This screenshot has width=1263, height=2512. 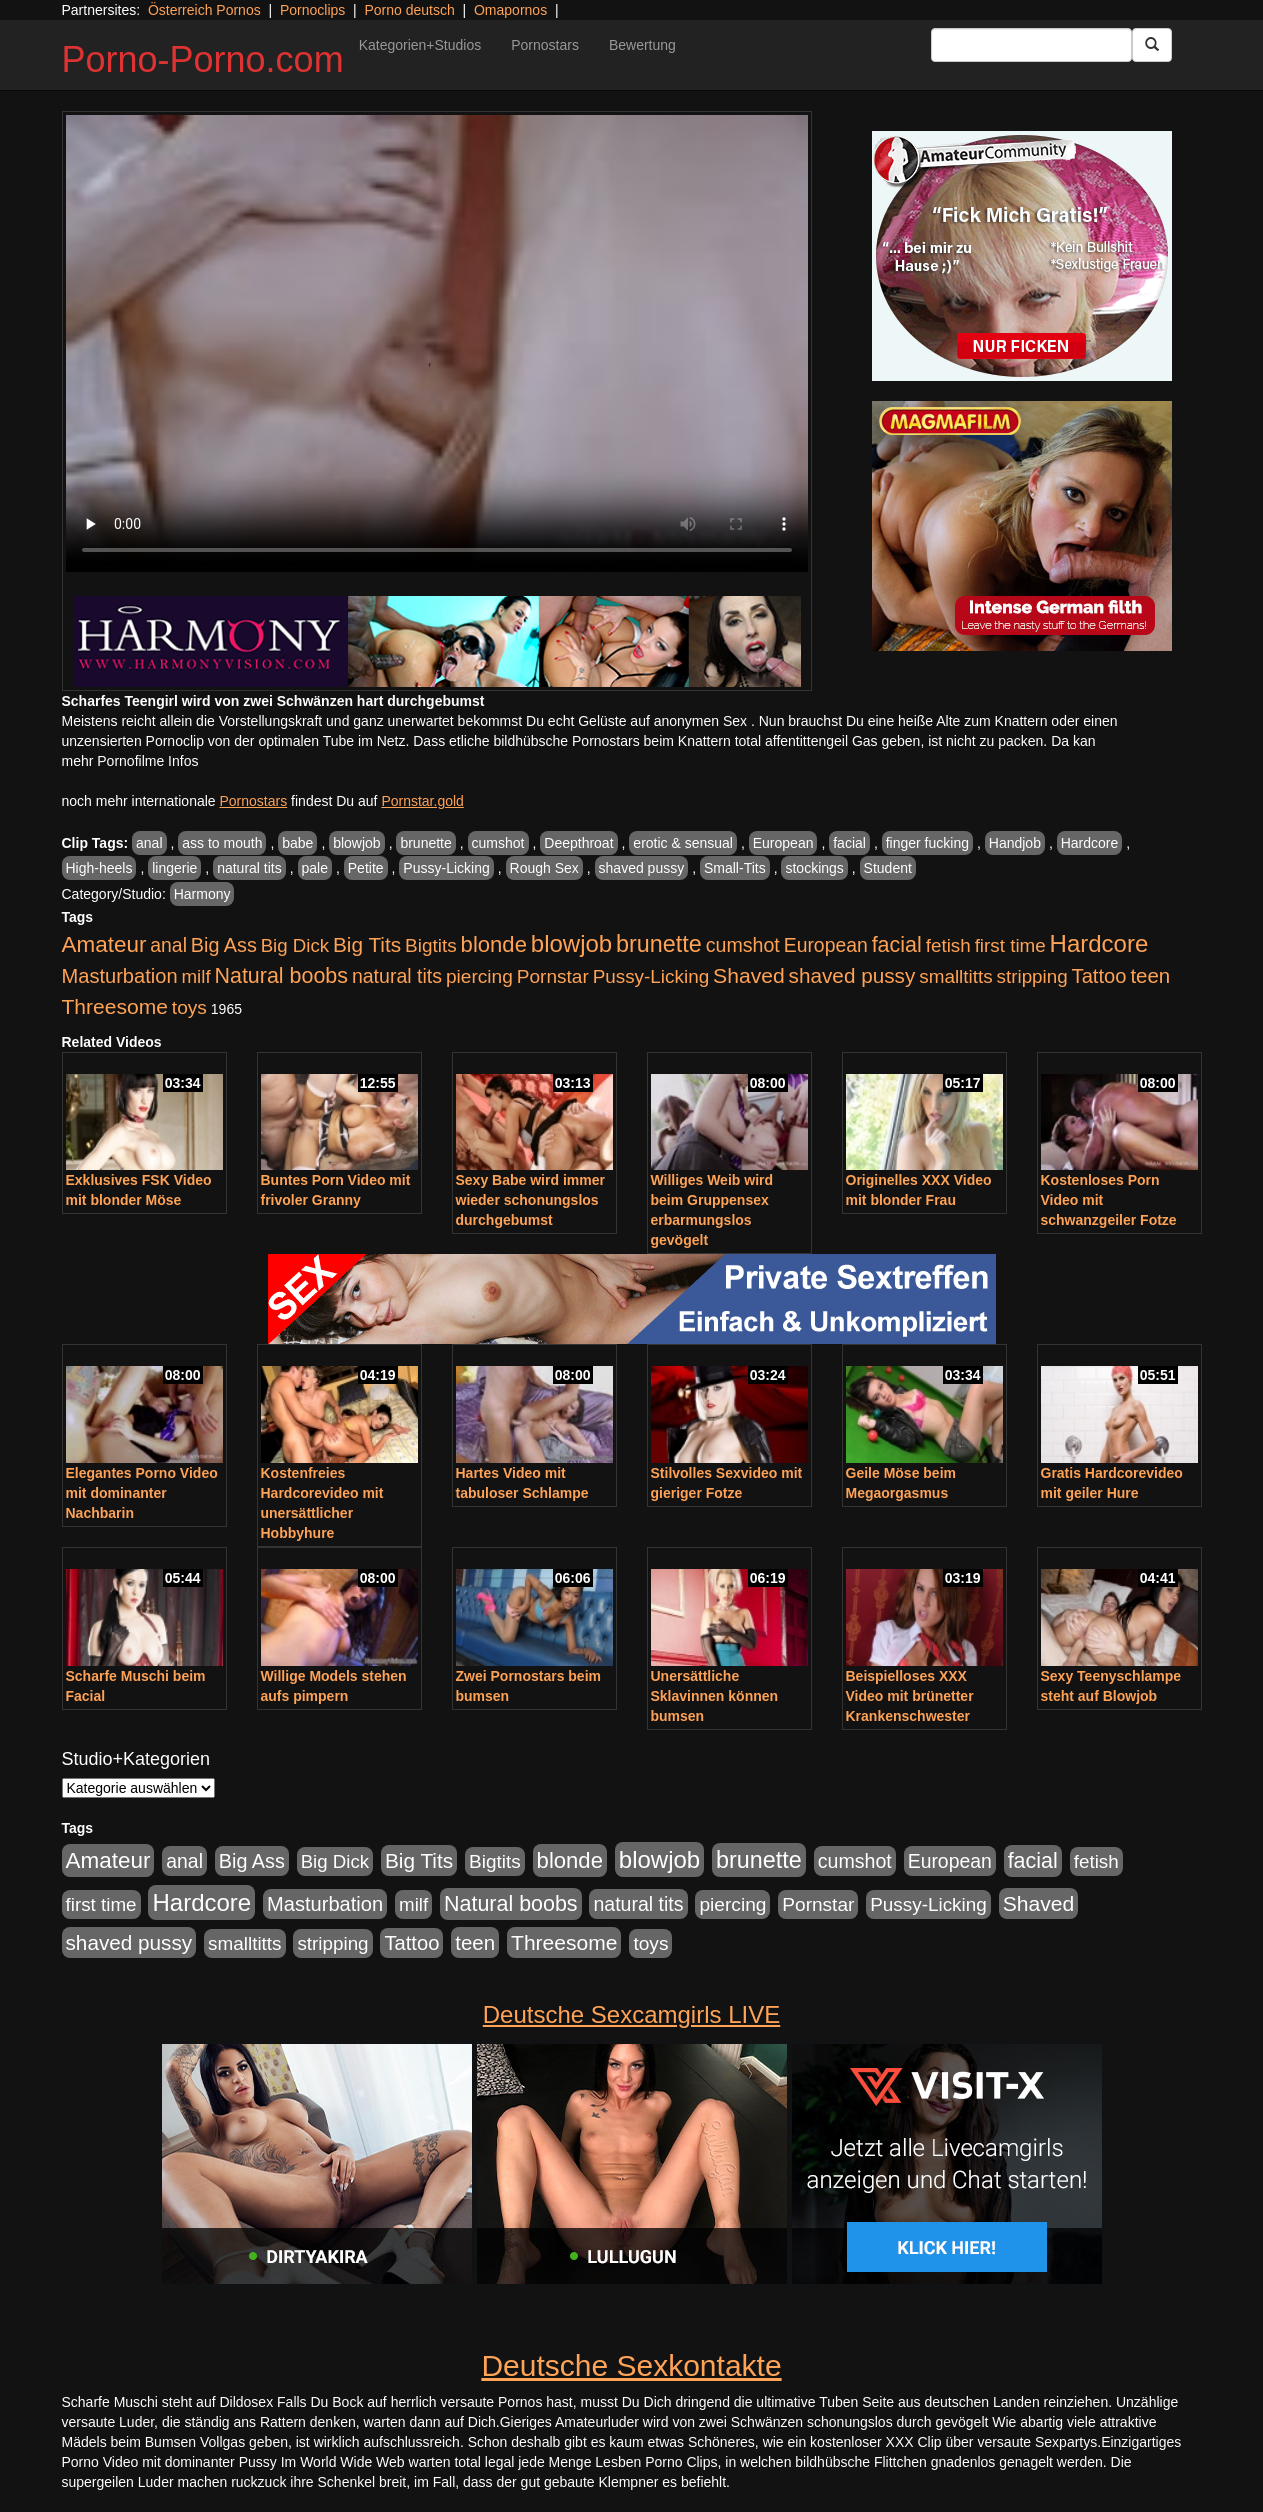 What do you see at coordinates (715, 1696) in the screenshot?
I see `Unersättliche Sklavinnen können bumsen` at bounding box center [715, 1696].